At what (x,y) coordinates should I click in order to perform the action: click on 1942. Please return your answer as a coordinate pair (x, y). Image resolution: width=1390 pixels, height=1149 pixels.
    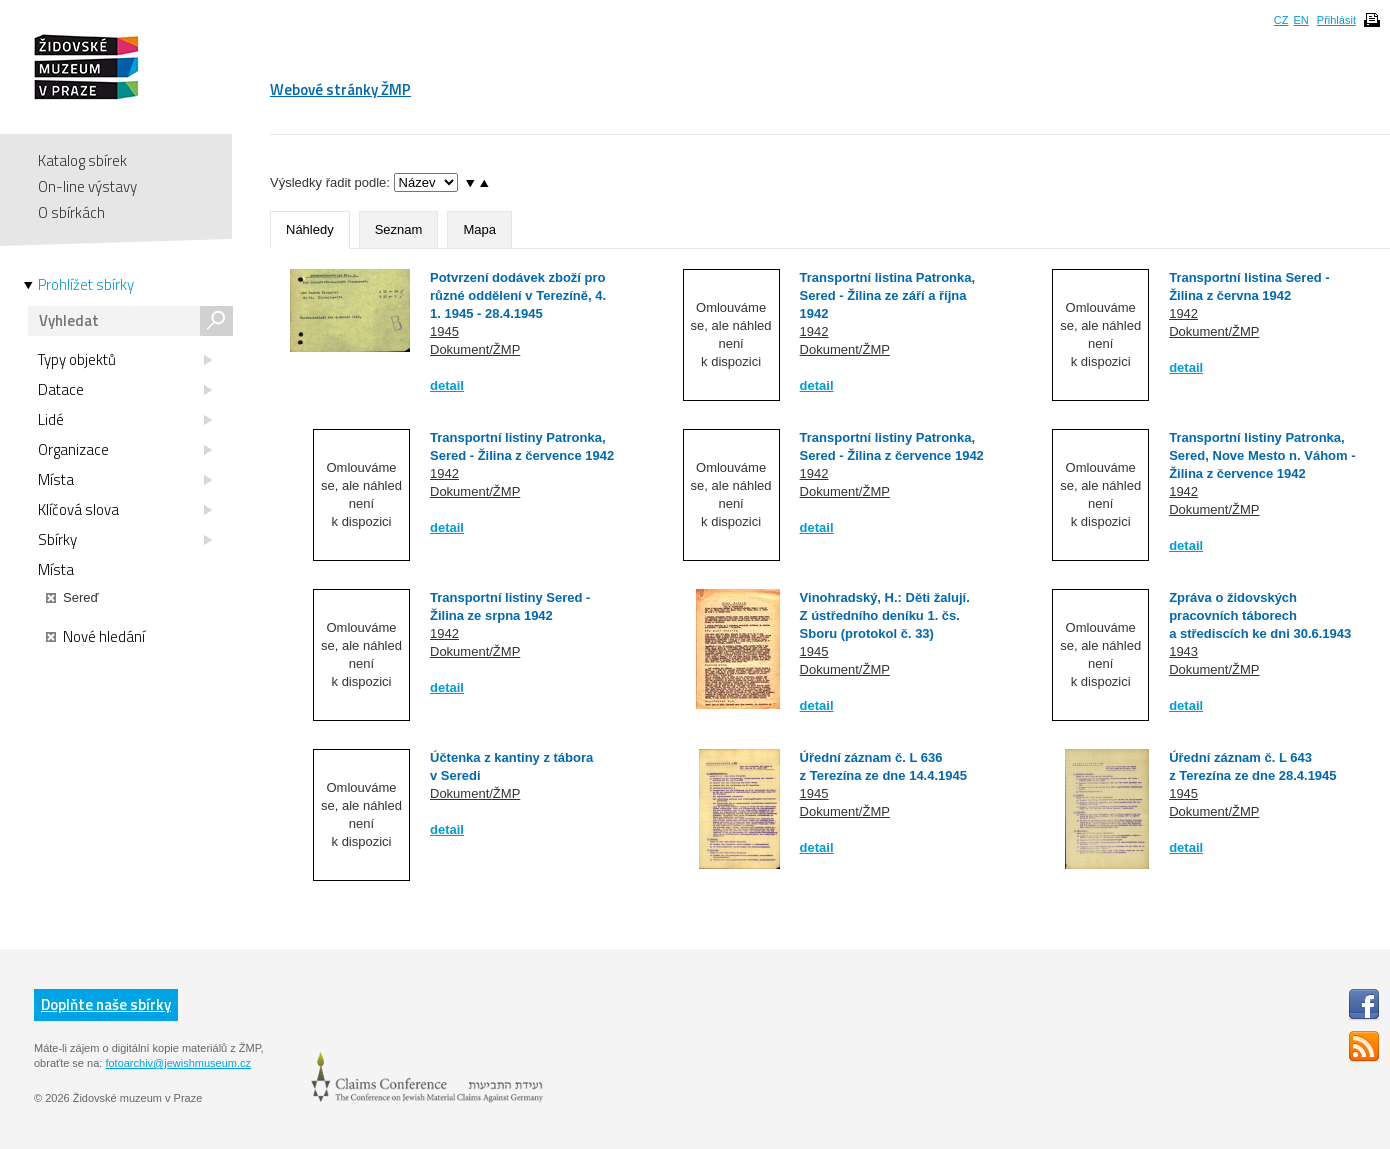
    Looking at the image, I should click on (814, 331).